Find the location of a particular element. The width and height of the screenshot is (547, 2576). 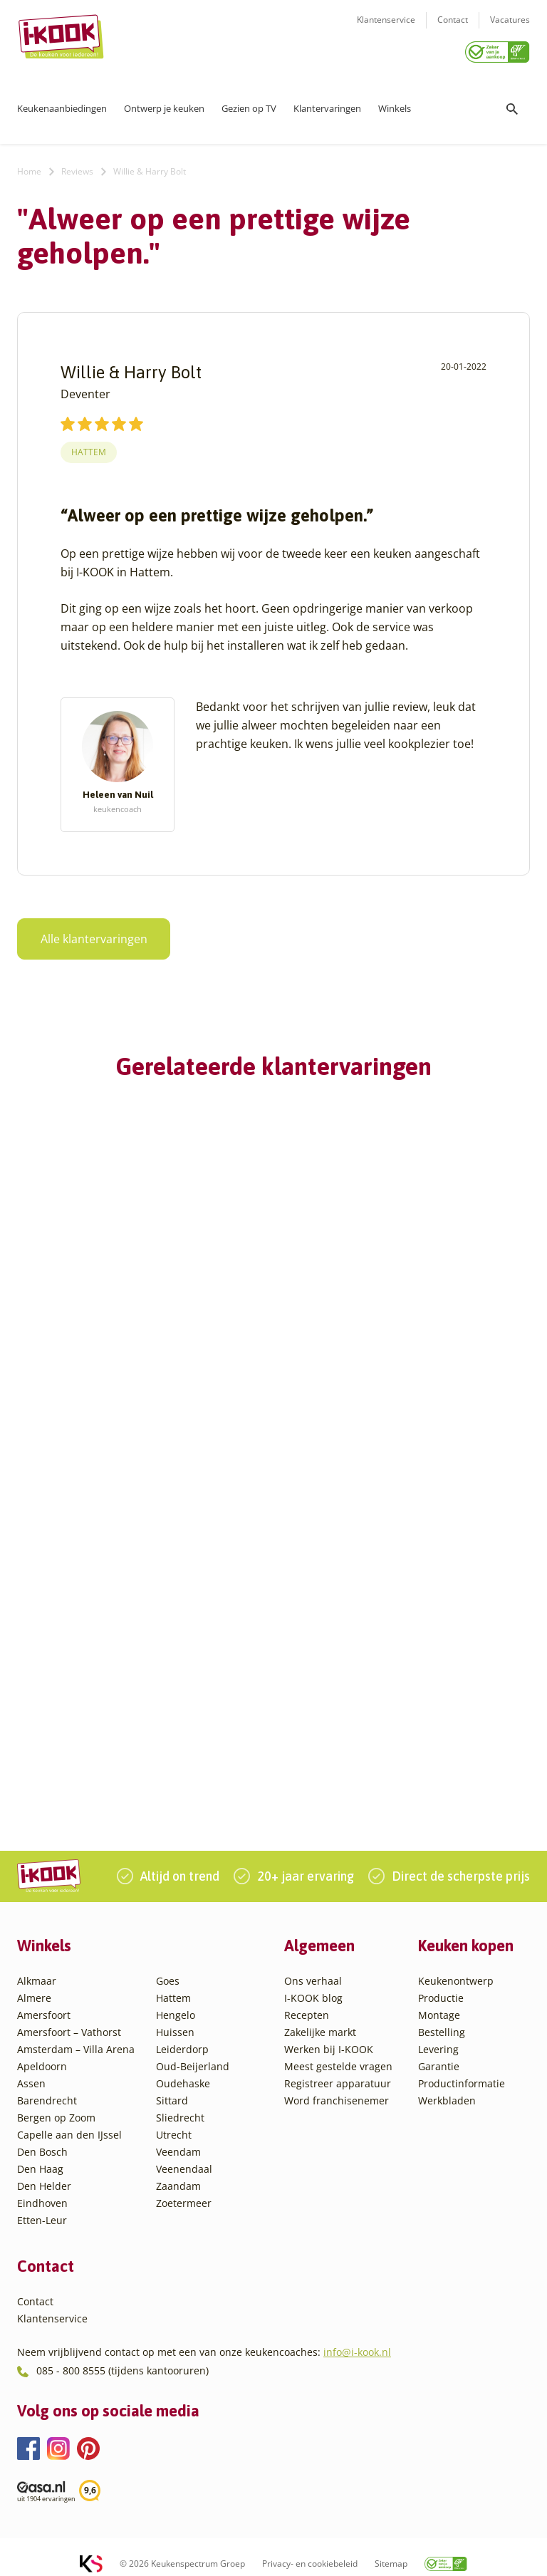

Home is located at coordinates (29, 166).